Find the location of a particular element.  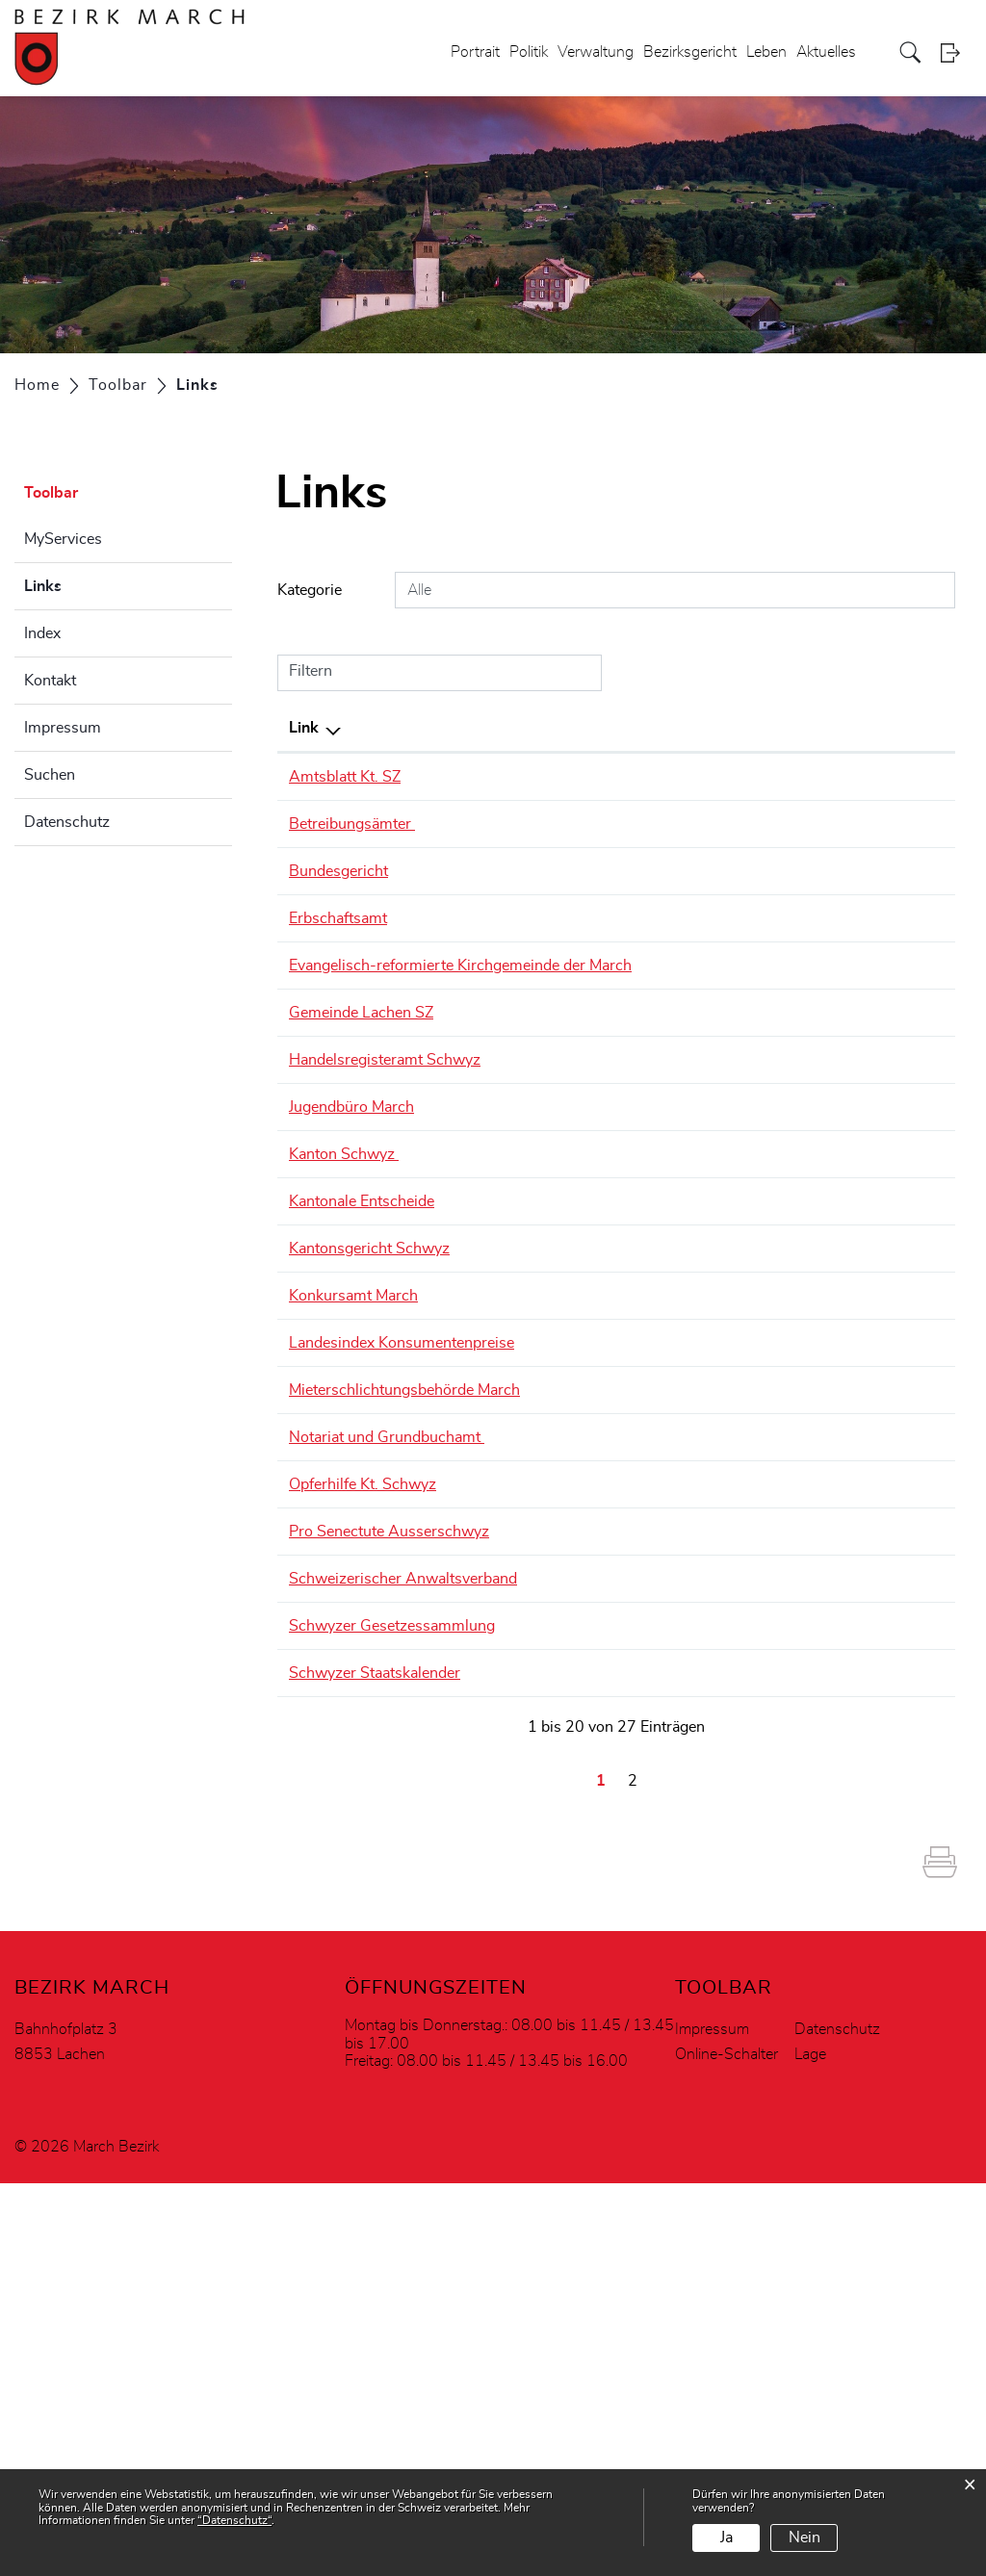

Betreibungsämter is located at coordinates (361, 824).